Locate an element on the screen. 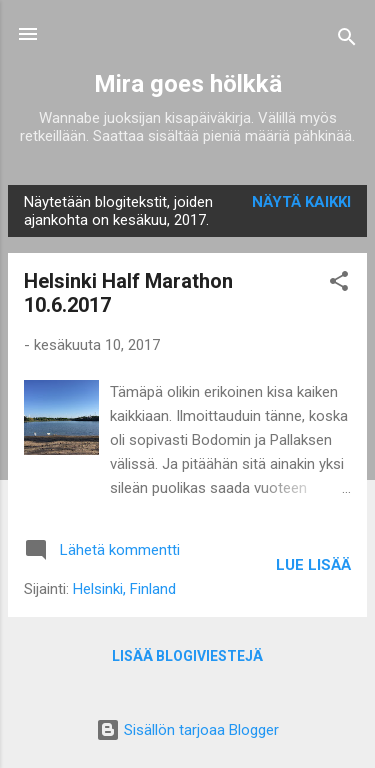 The width and height of the screenshot is (375, 768). Sisällön tarjoaa Blogger is located at coordinates (187, 730).